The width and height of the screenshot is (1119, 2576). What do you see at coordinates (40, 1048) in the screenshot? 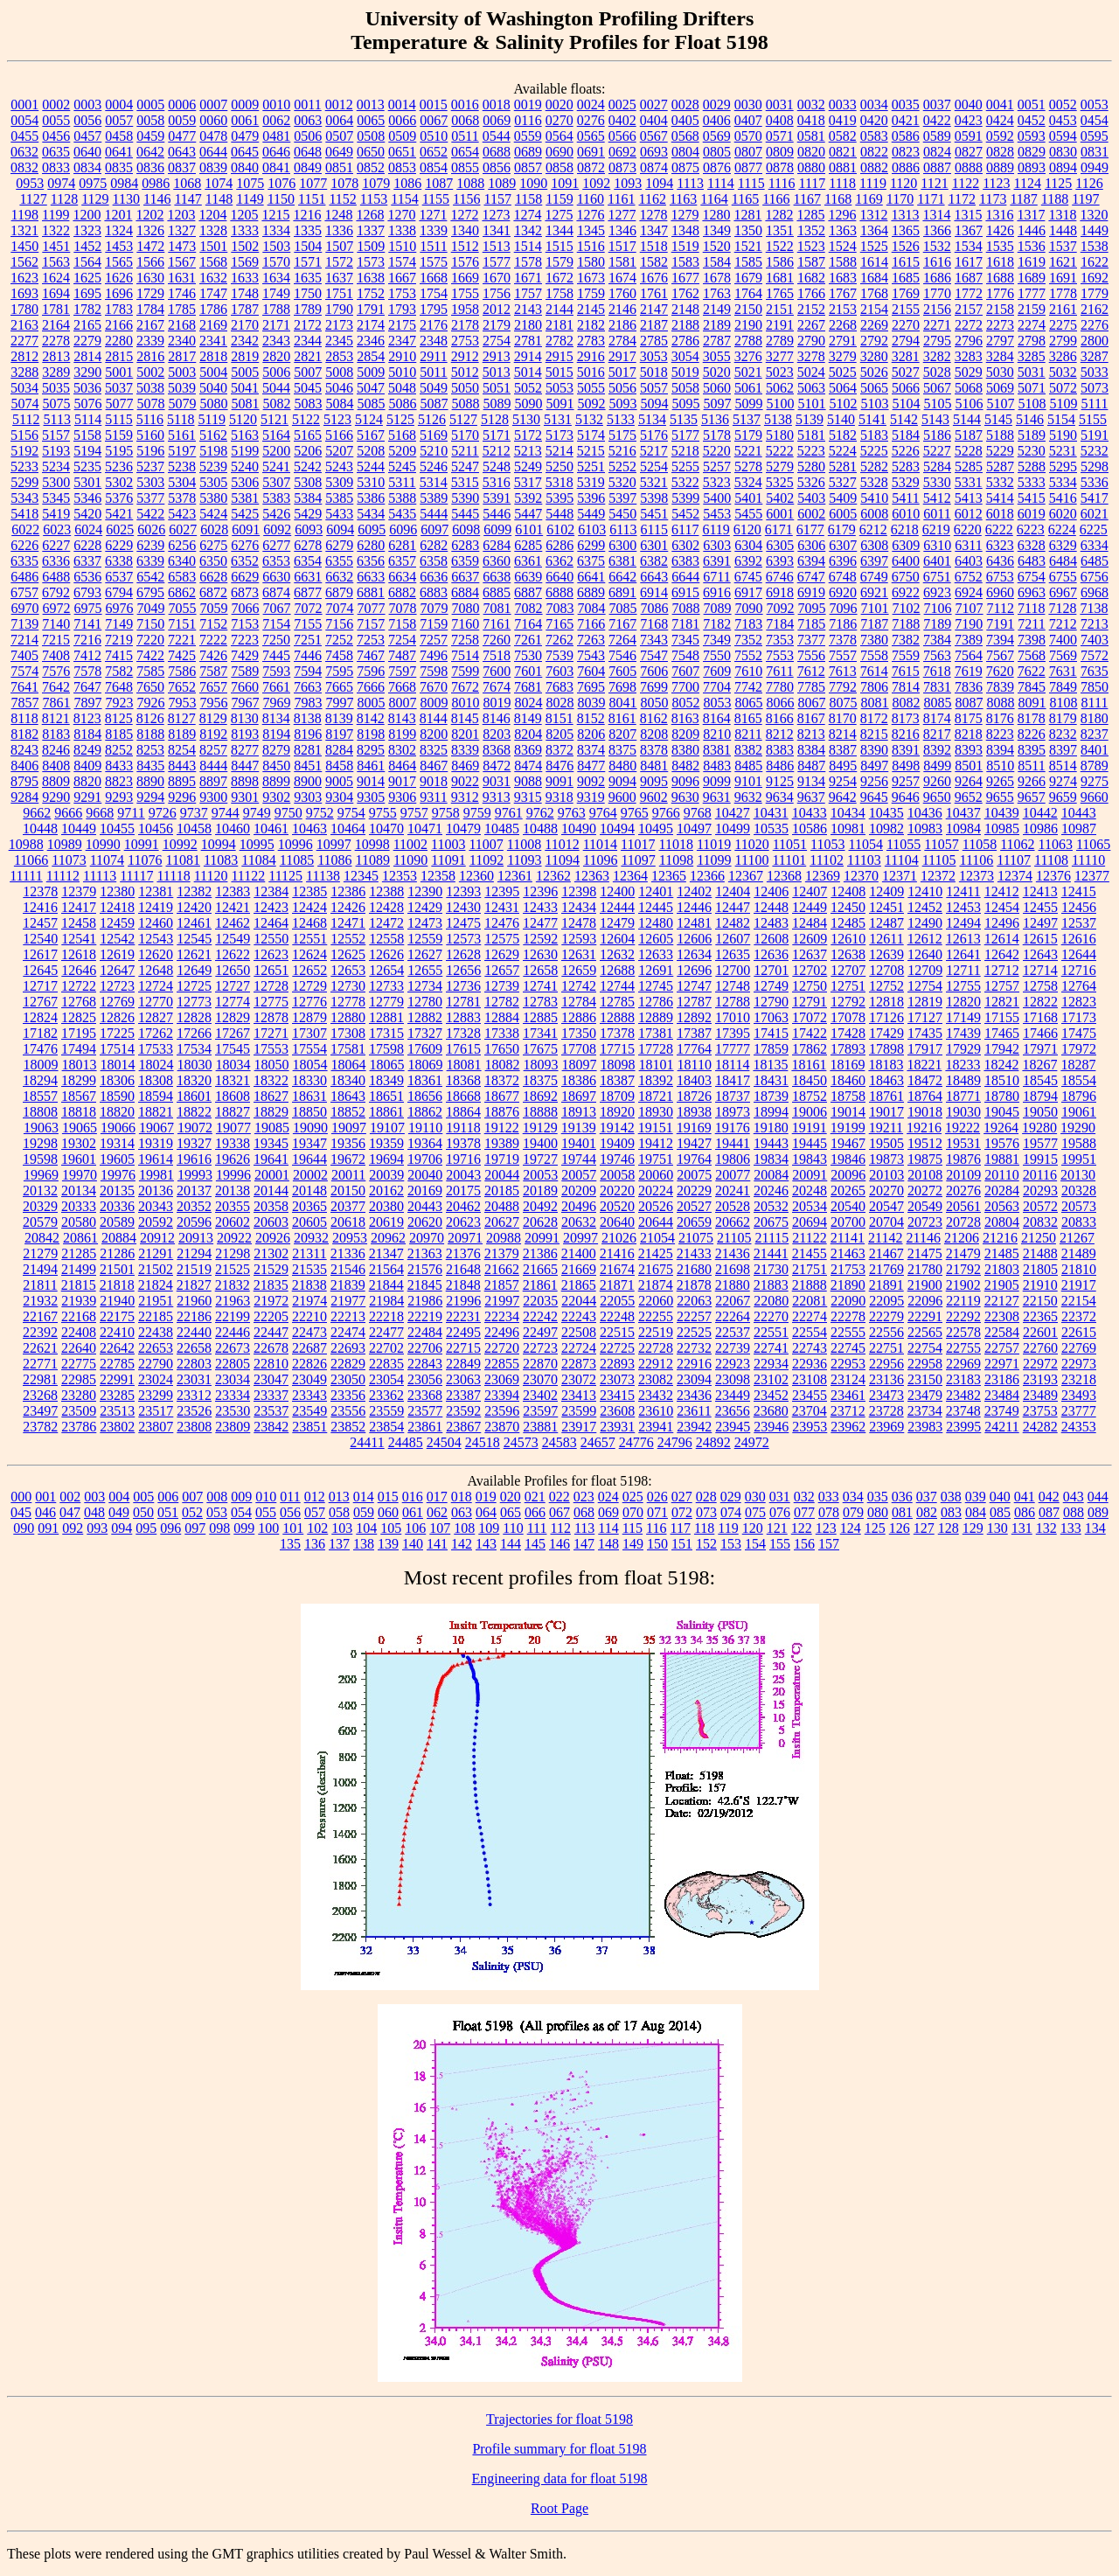
I see `17476` at bounding box center [40, 1048].